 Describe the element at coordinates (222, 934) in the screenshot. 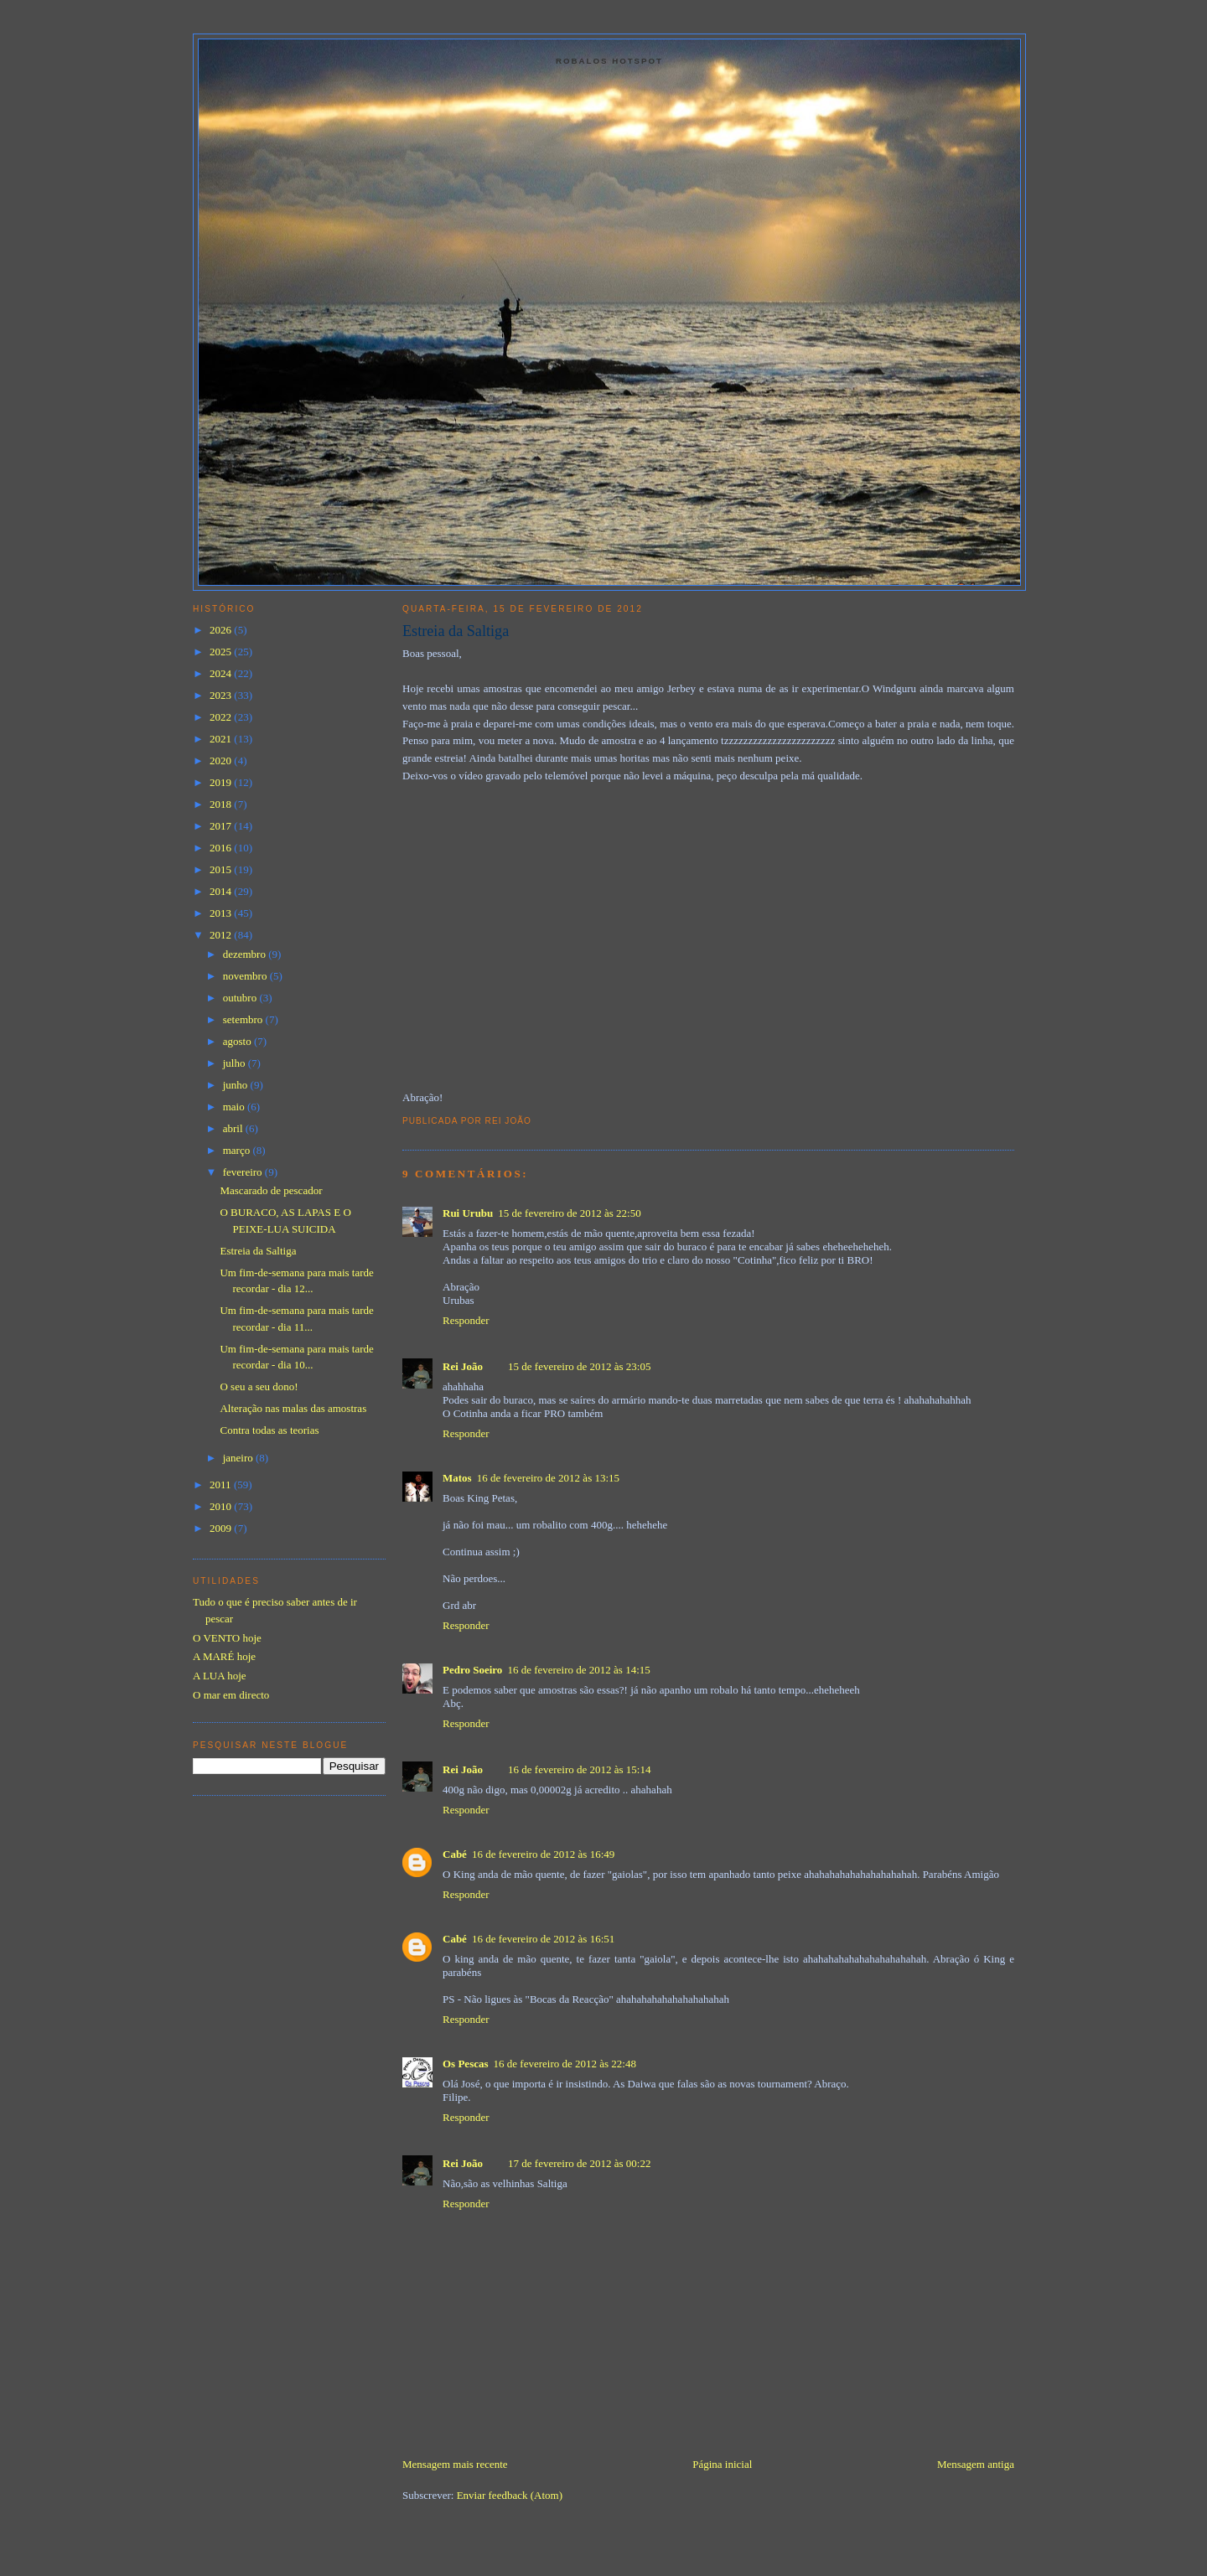

I see `2012` at that location.